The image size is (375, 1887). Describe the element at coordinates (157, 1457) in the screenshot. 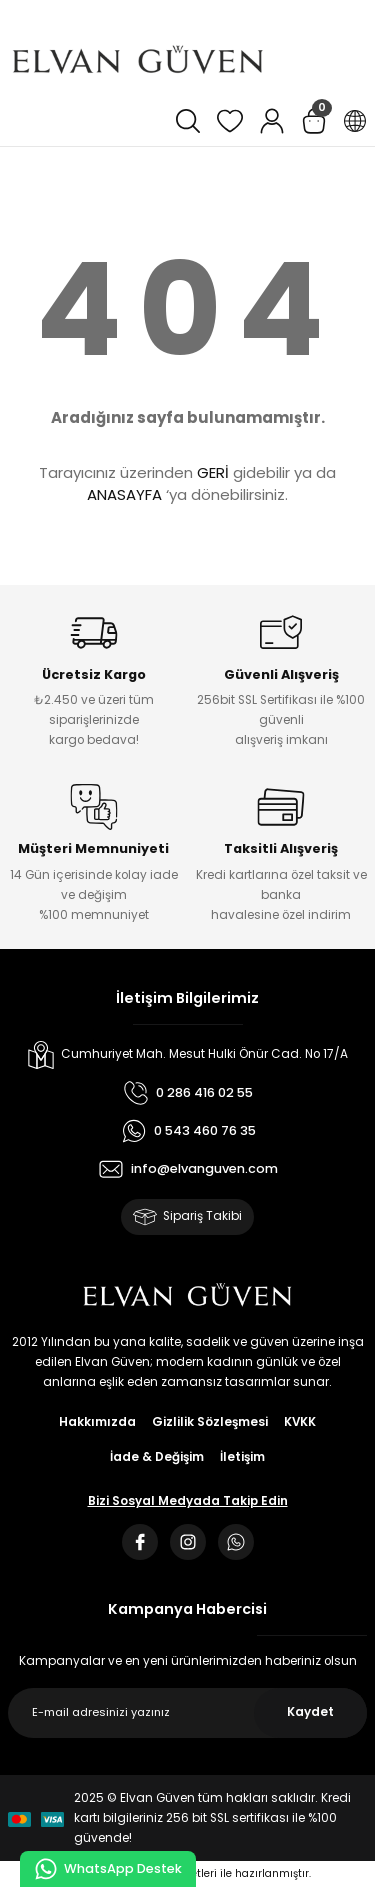

I see `İade & Değişim` at that location.